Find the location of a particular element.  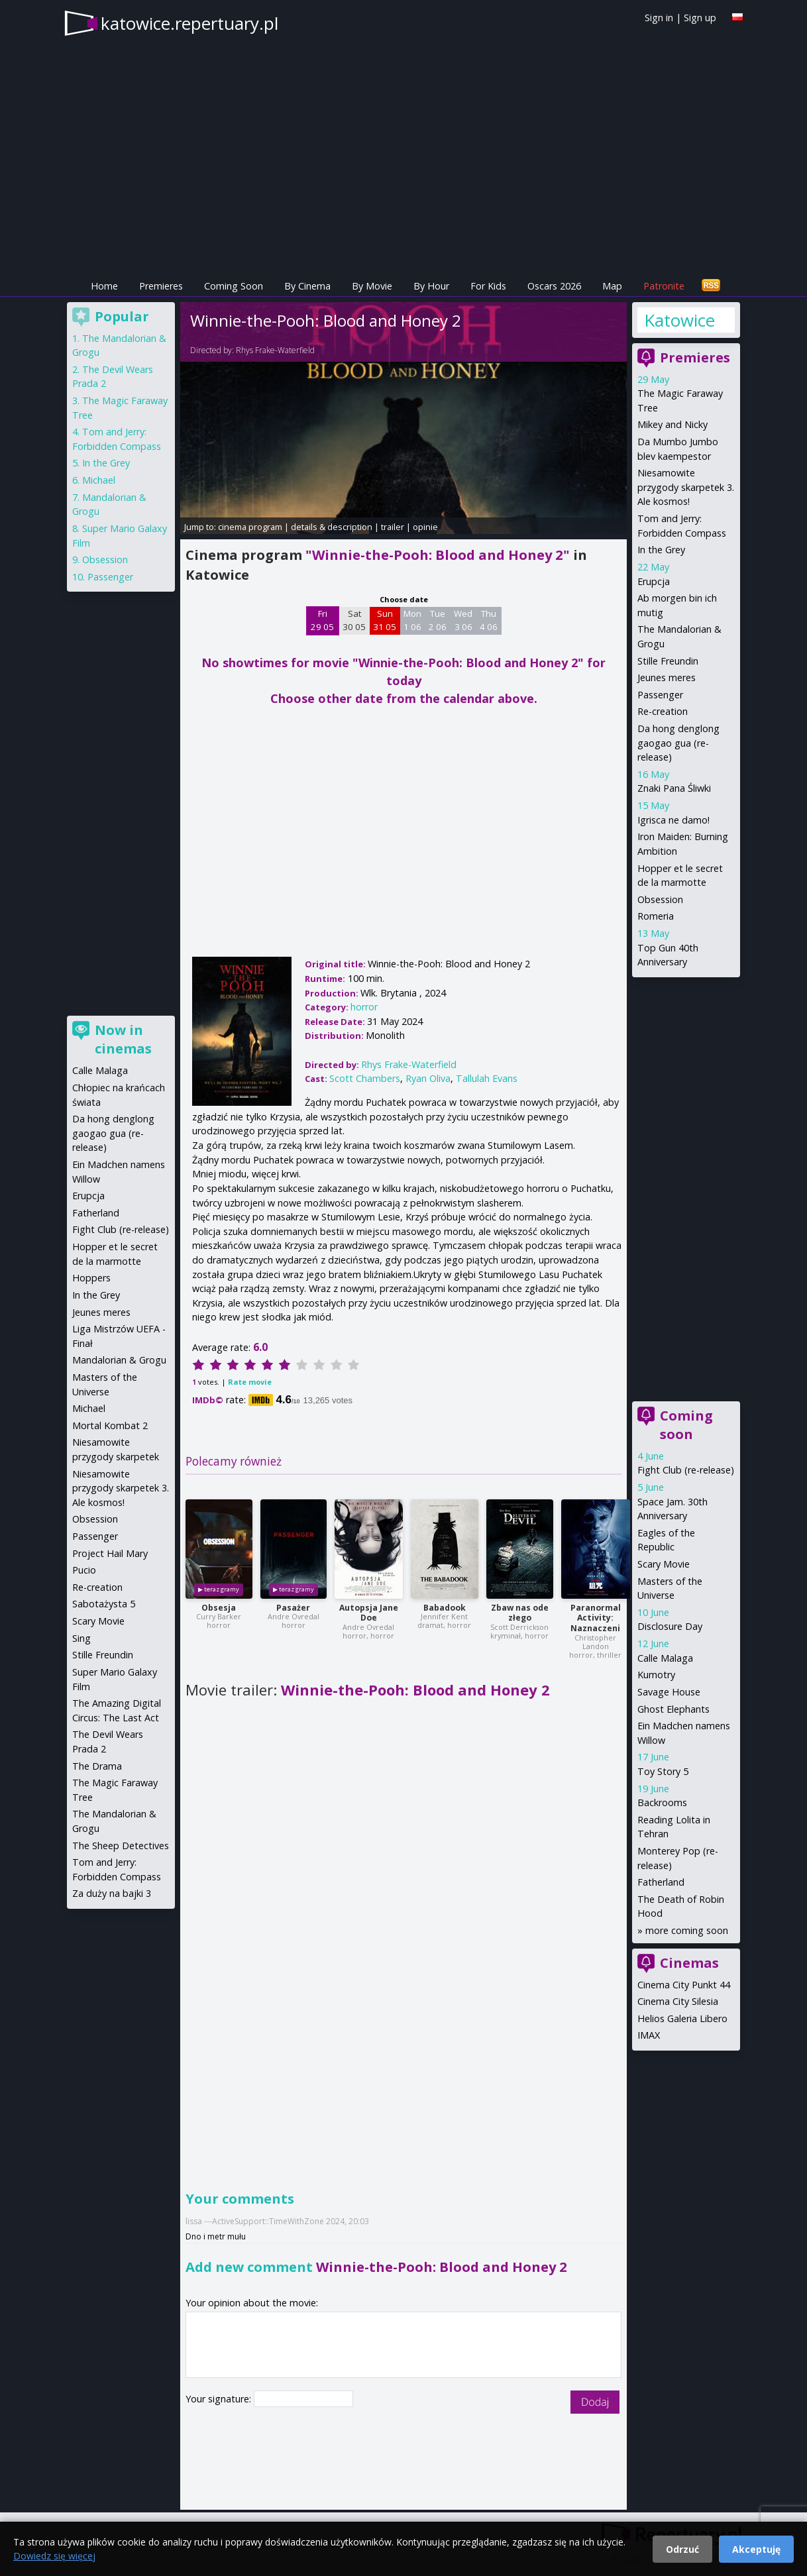

Now in cinemas is located at coordinates (123, 1039).